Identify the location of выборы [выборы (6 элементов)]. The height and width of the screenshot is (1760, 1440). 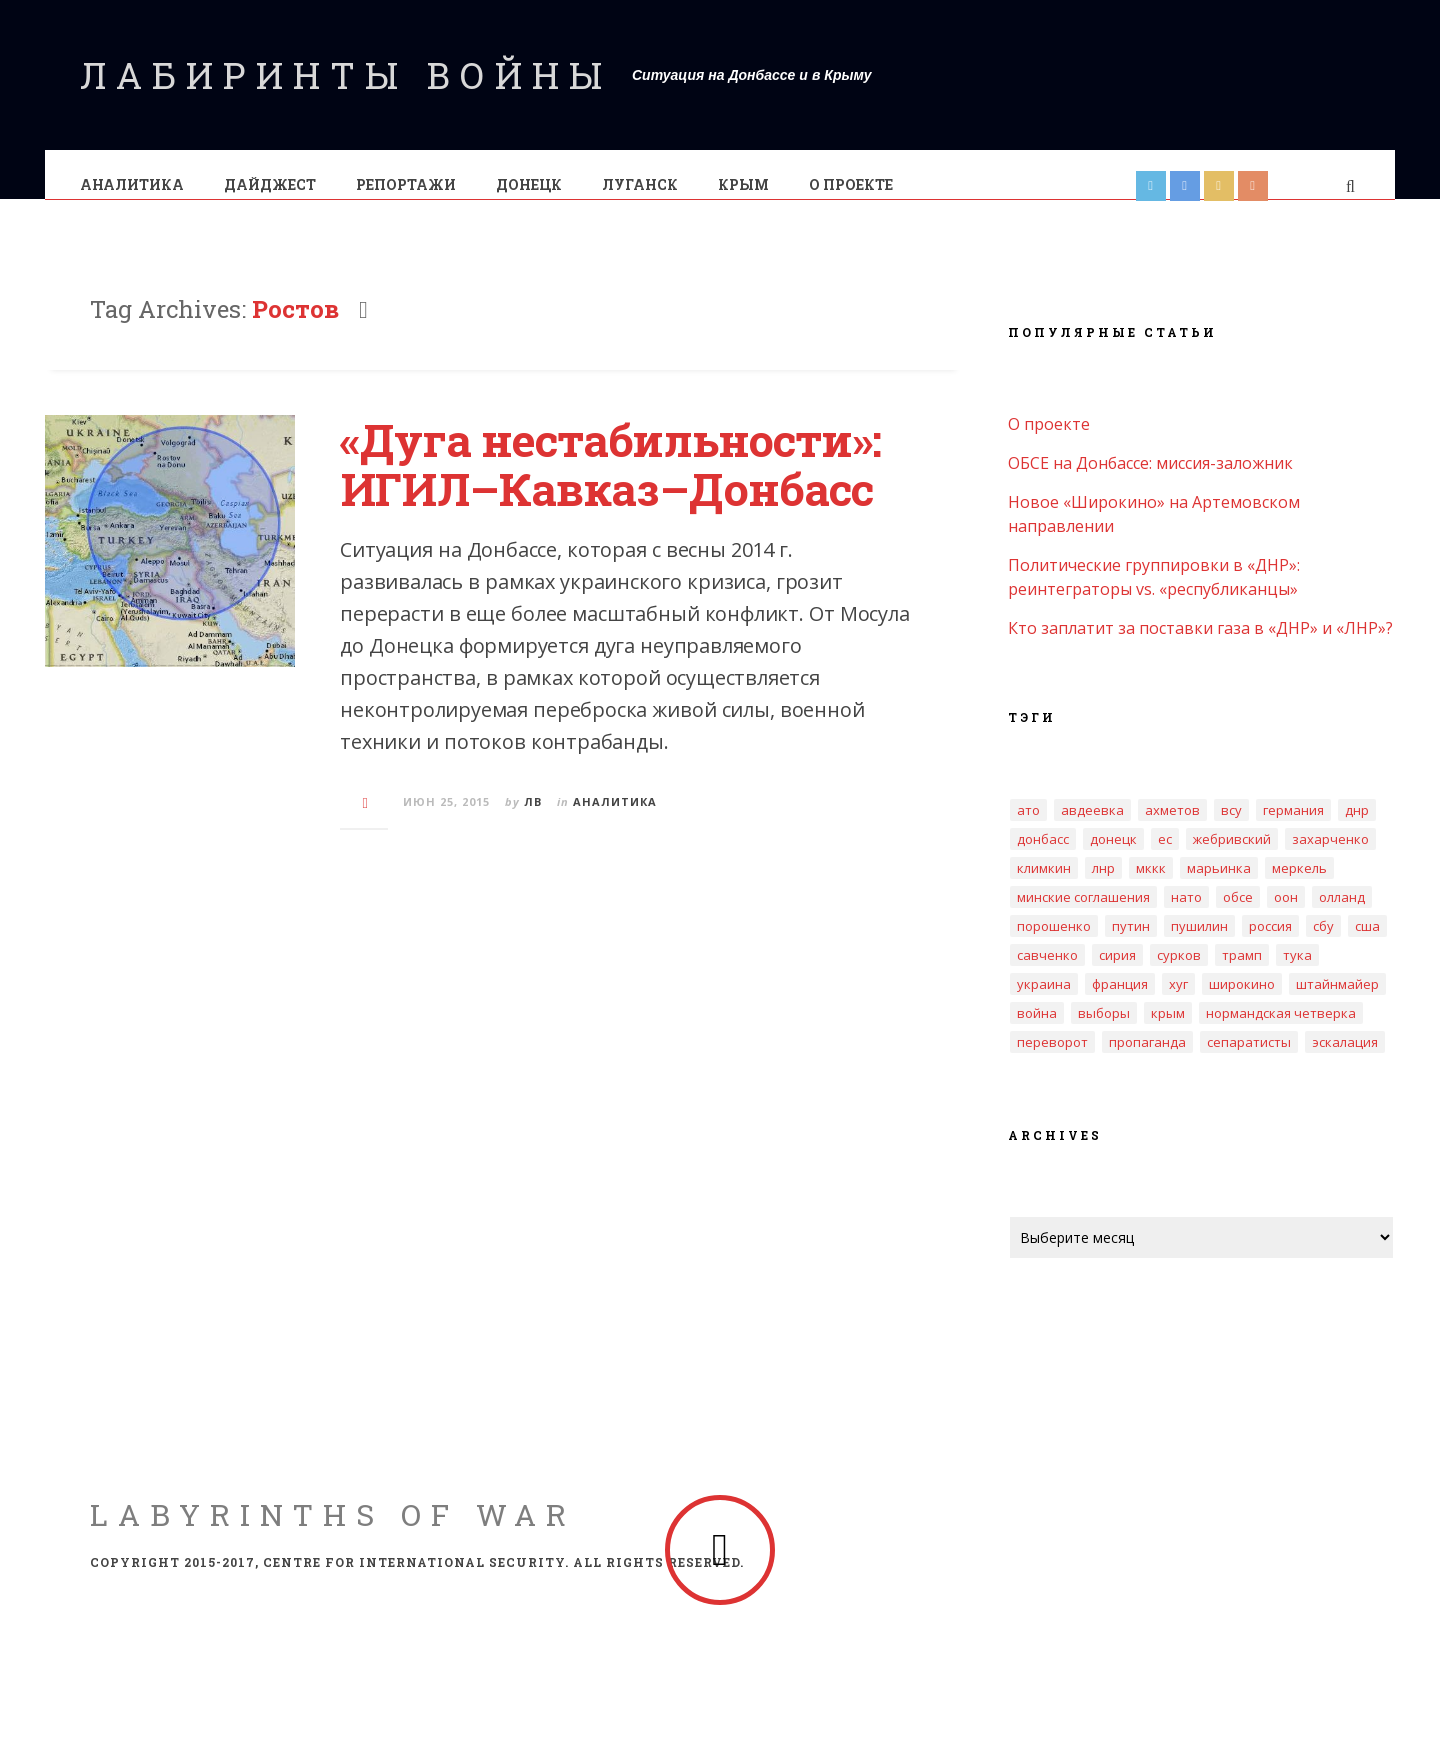
(1104, 1033).